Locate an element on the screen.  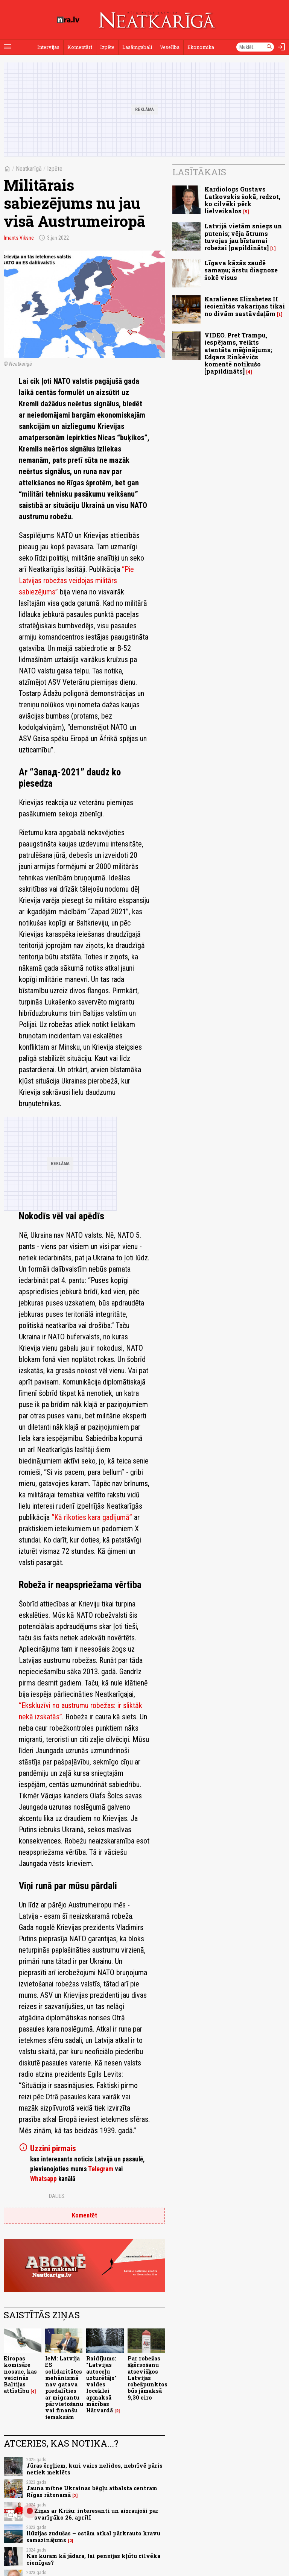
Intervijas is located at coordinates (48, 47).